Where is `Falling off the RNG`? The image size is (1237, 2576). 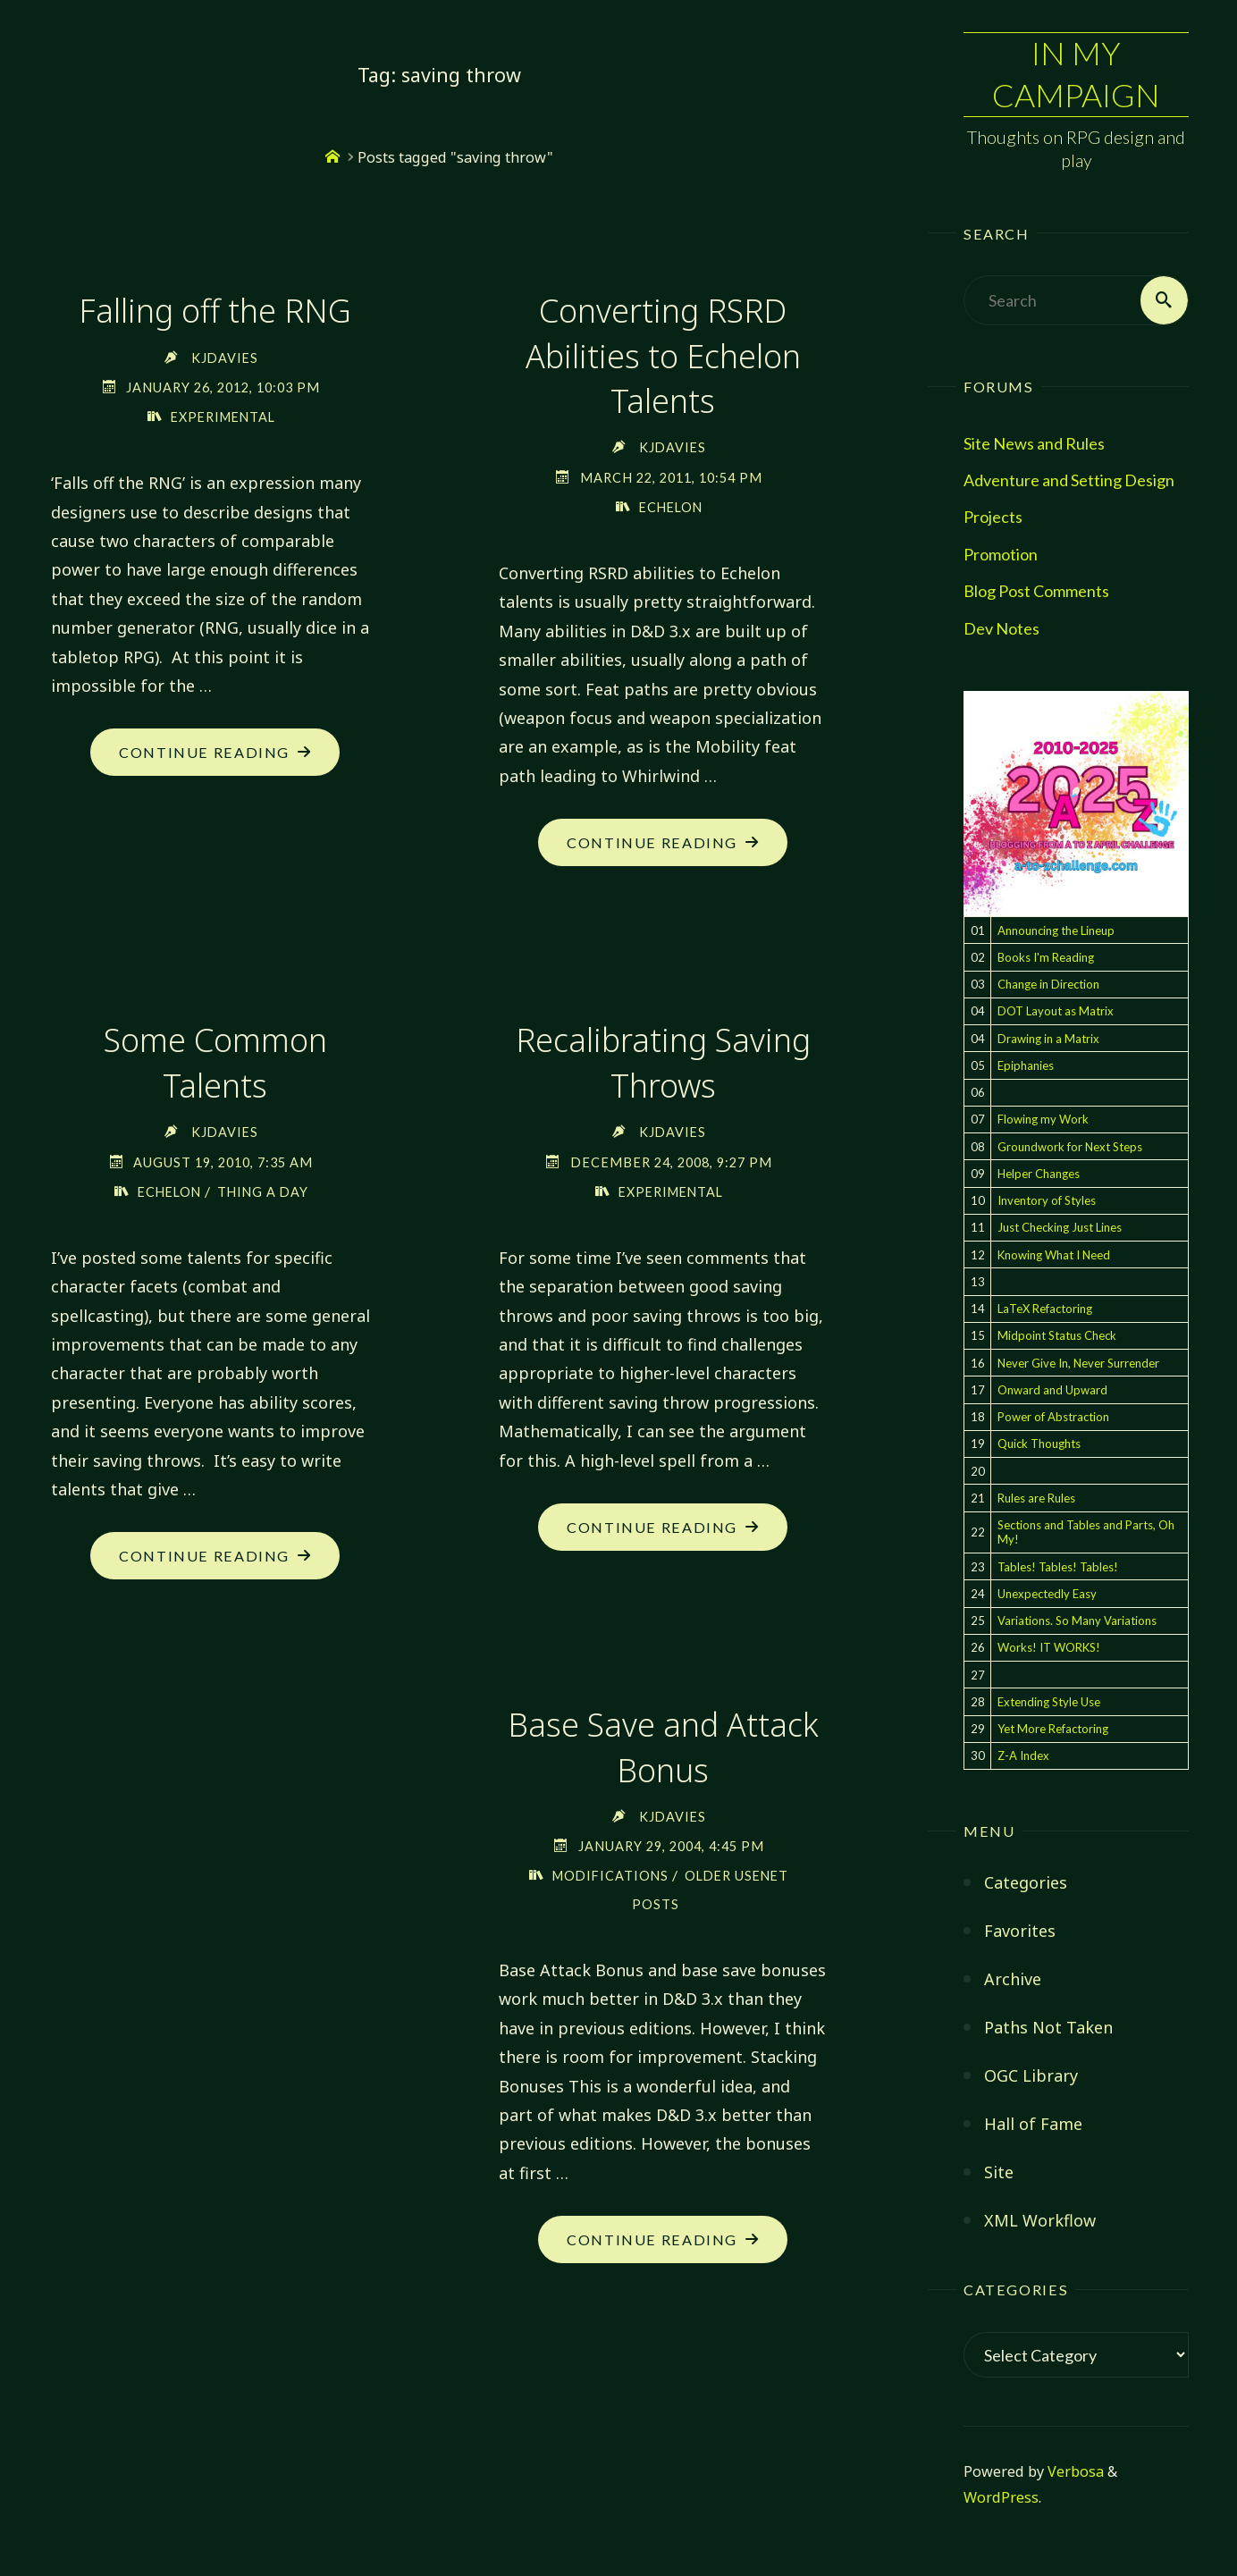
Falling off the RNG is located at coordinates (215, 311).